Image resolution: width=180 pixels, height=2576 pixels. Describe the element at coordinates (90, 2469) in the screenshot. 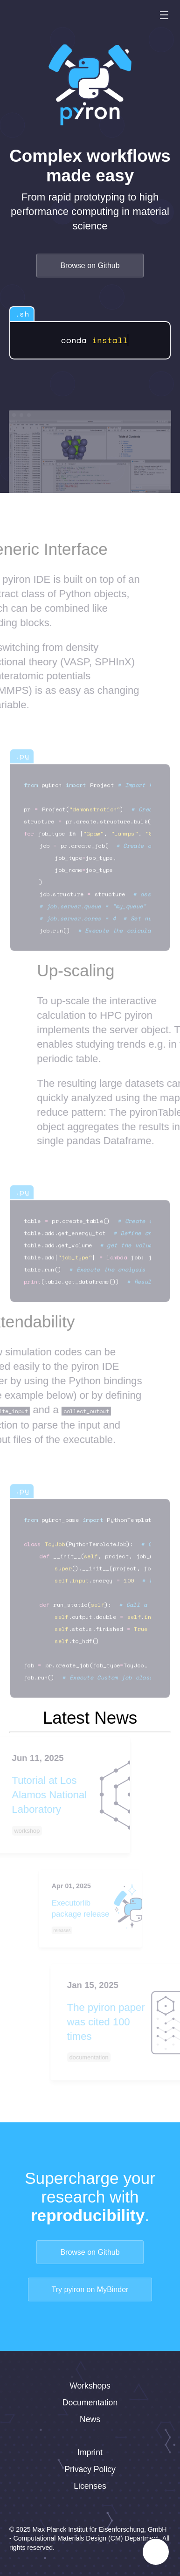

I see `Privacy Policy` at that location.